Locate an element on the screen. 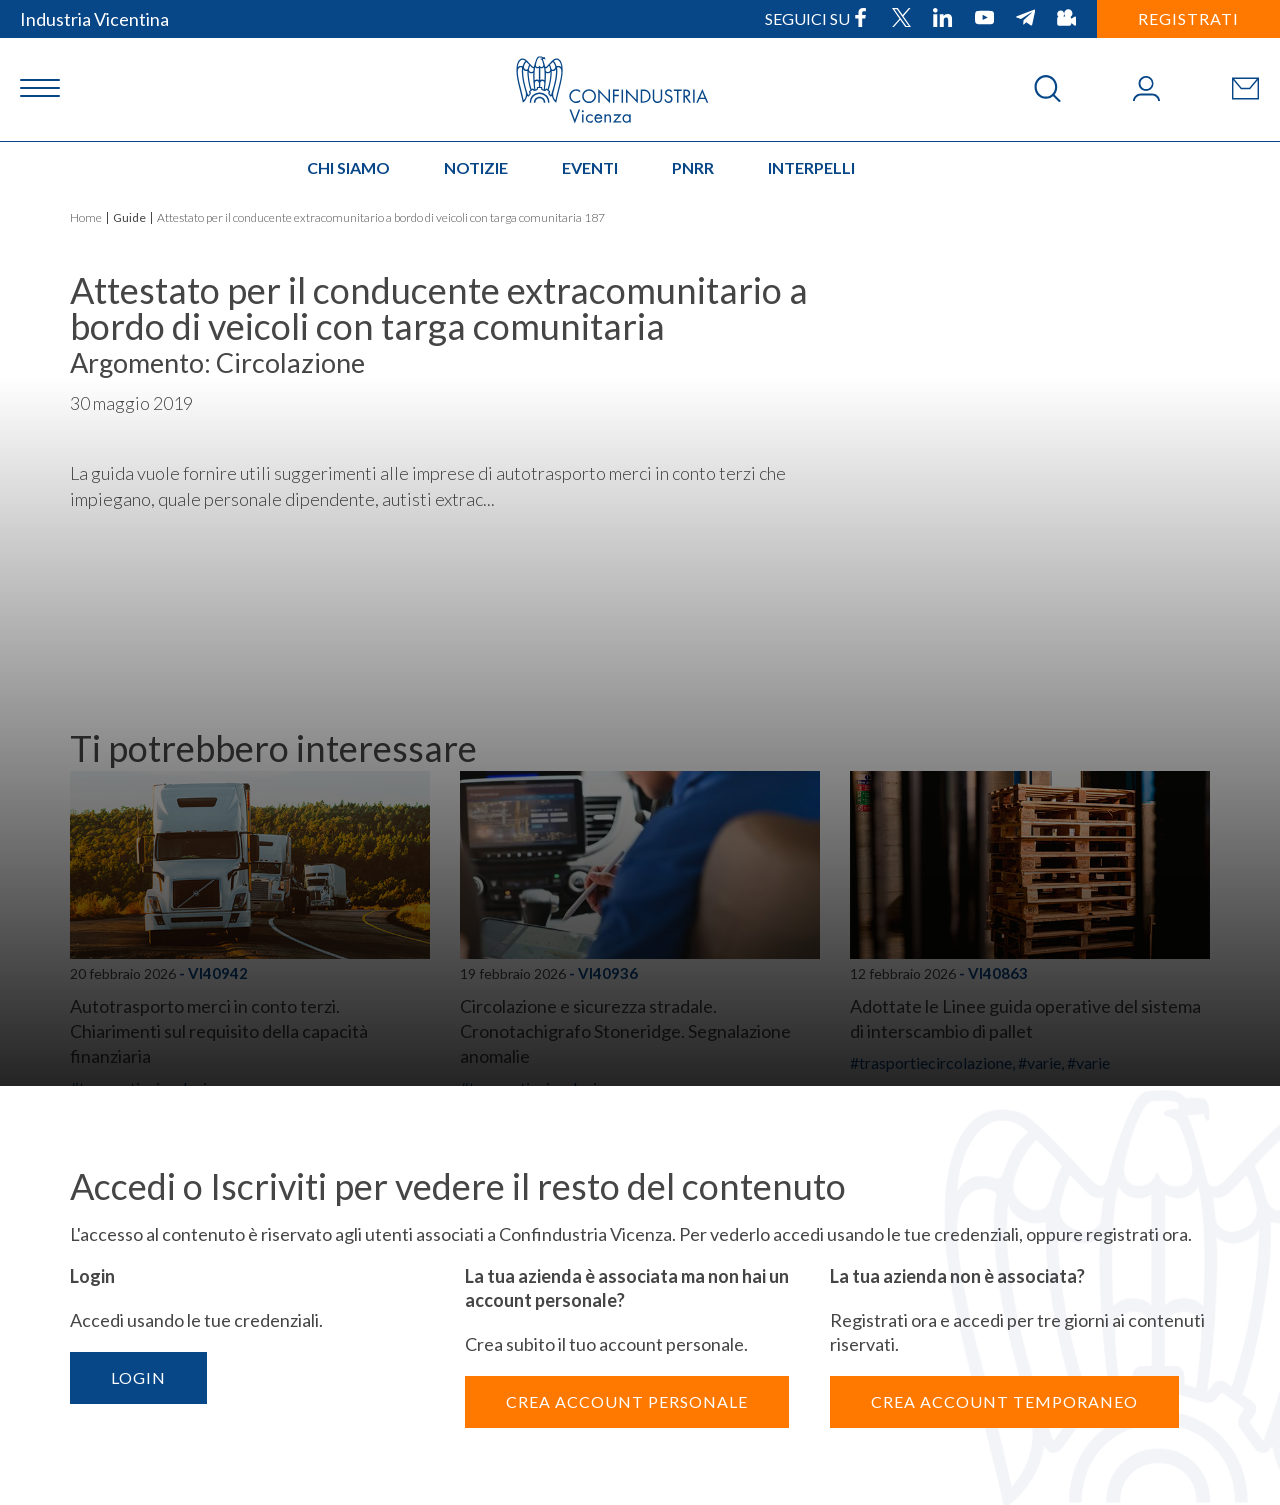  Eventi is located at coordinates (590, 167).